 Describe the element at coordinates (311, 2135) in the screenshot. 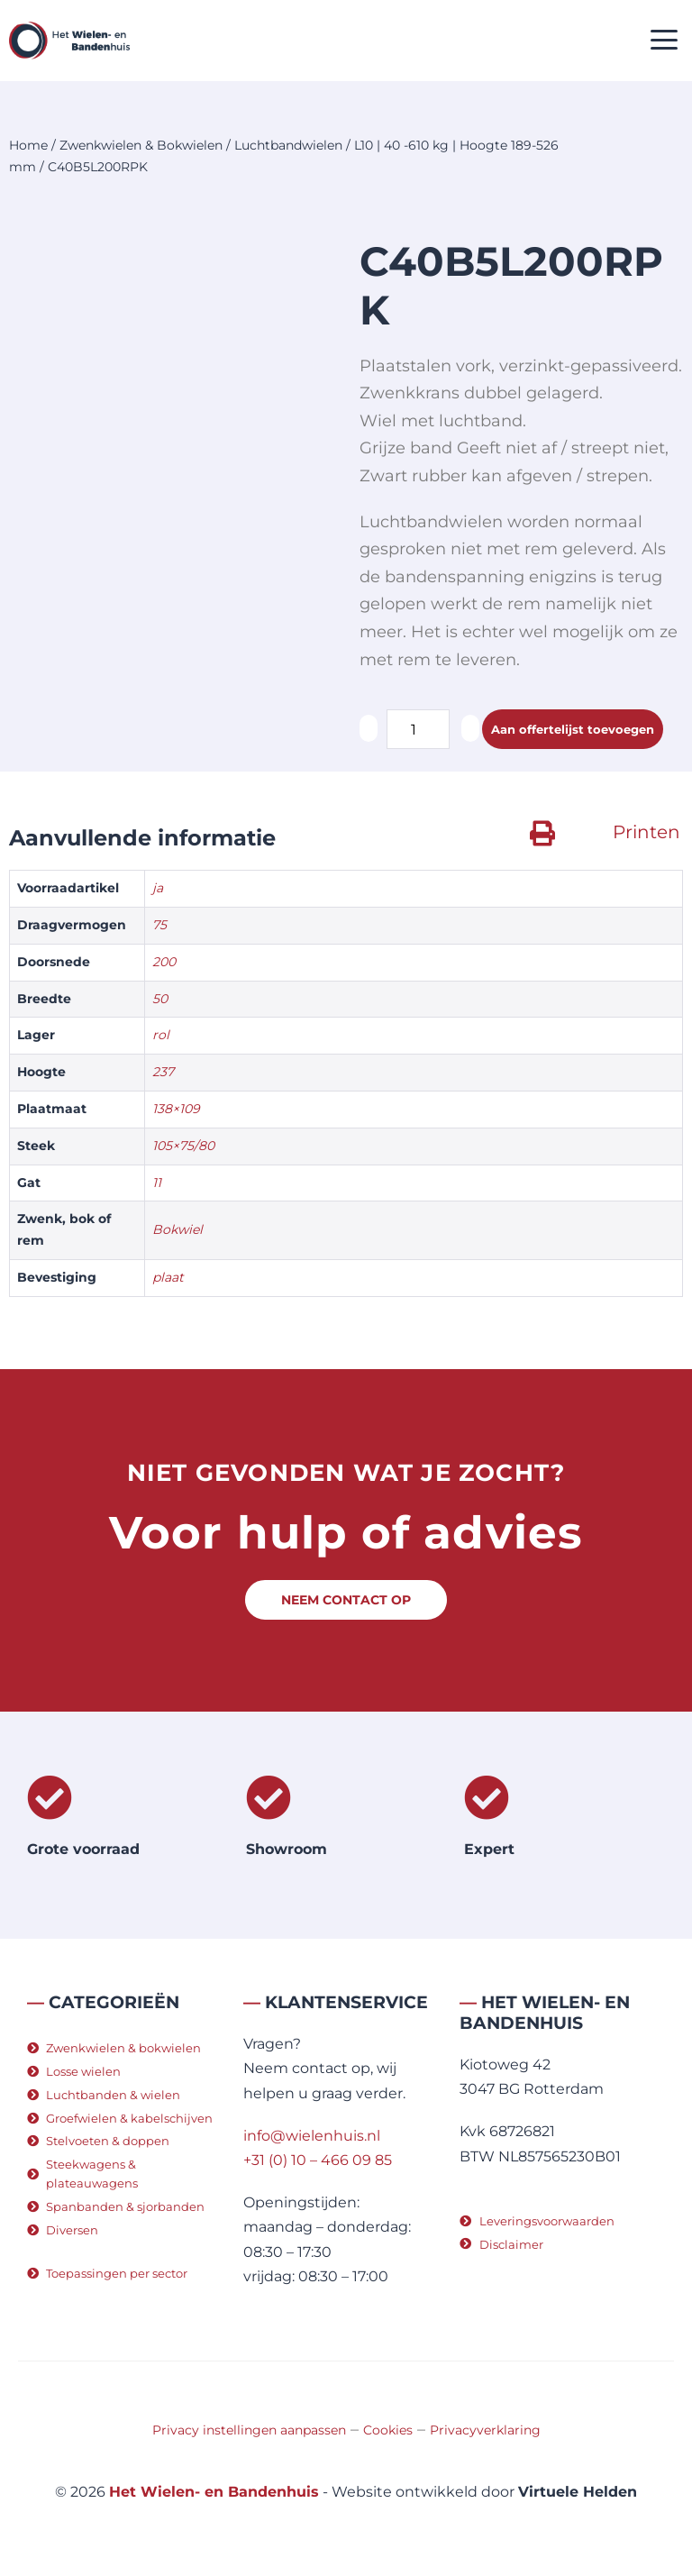

I see `info@wielenhuis.nl` at that location.